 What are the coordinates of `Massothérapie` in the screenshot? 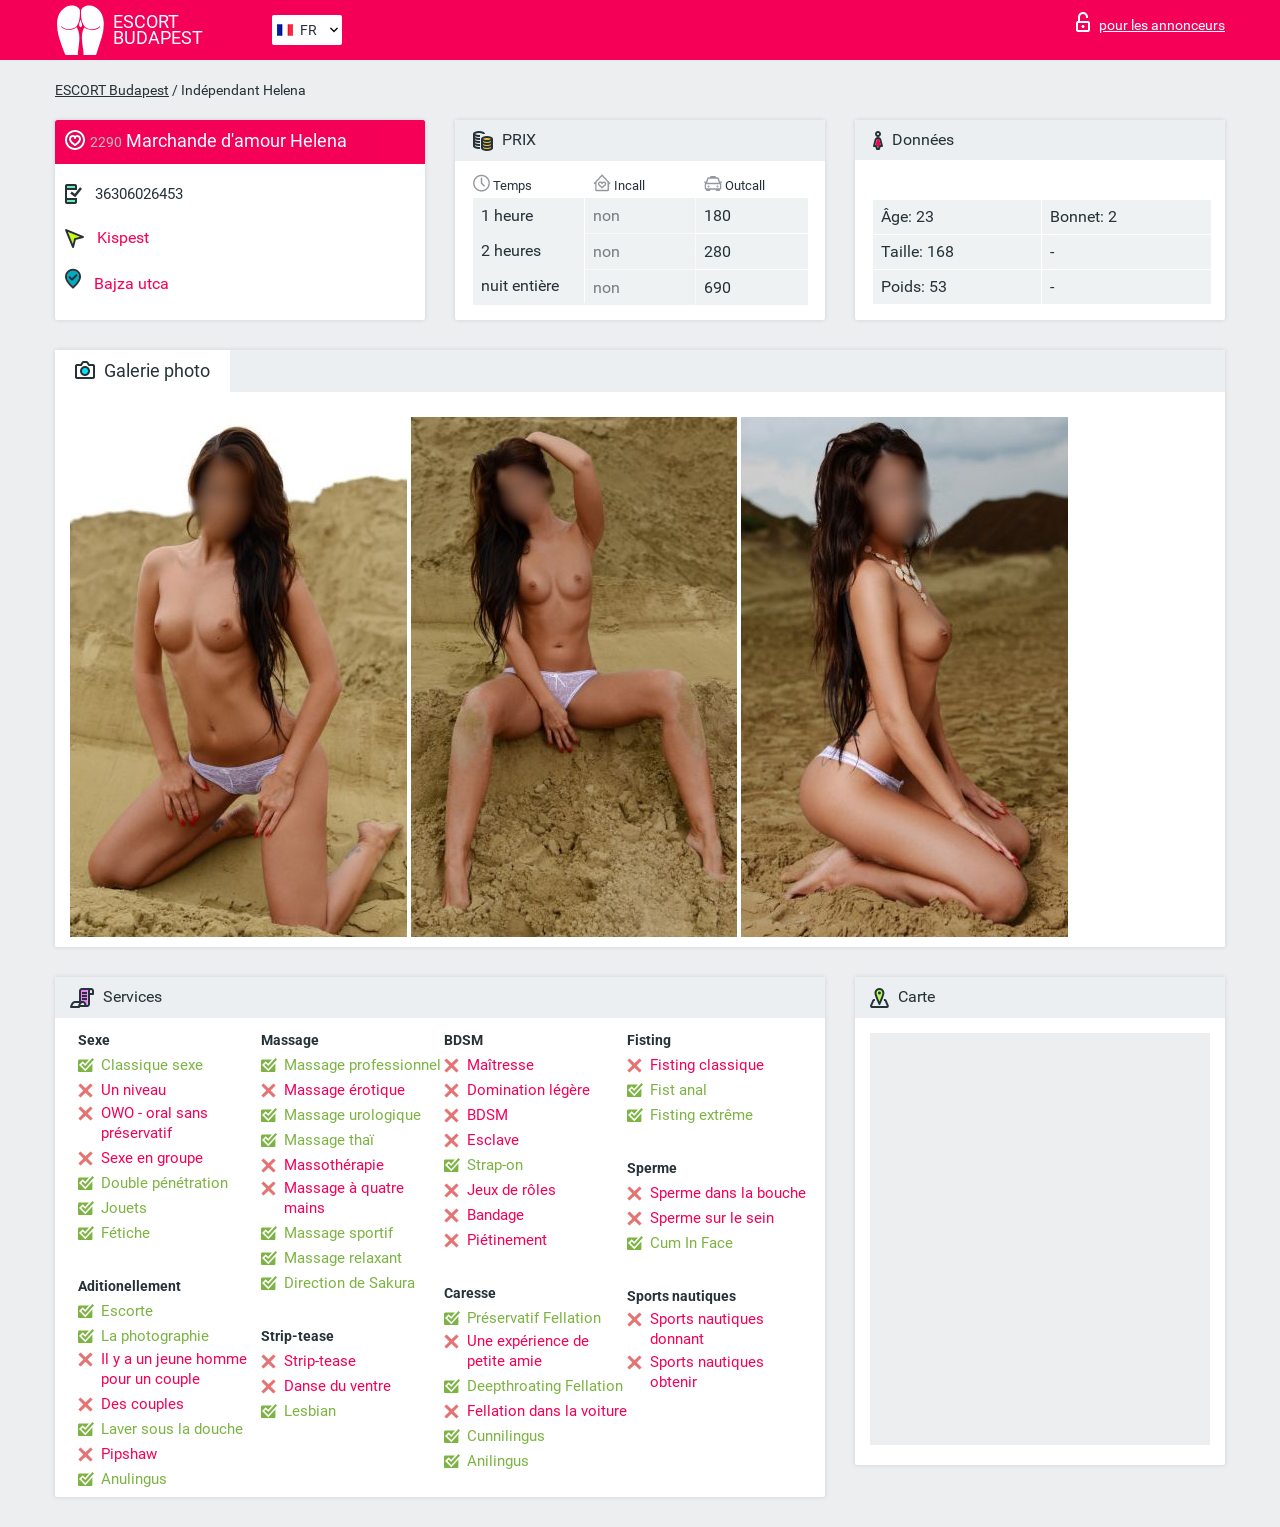 It's located at (334, 1165).